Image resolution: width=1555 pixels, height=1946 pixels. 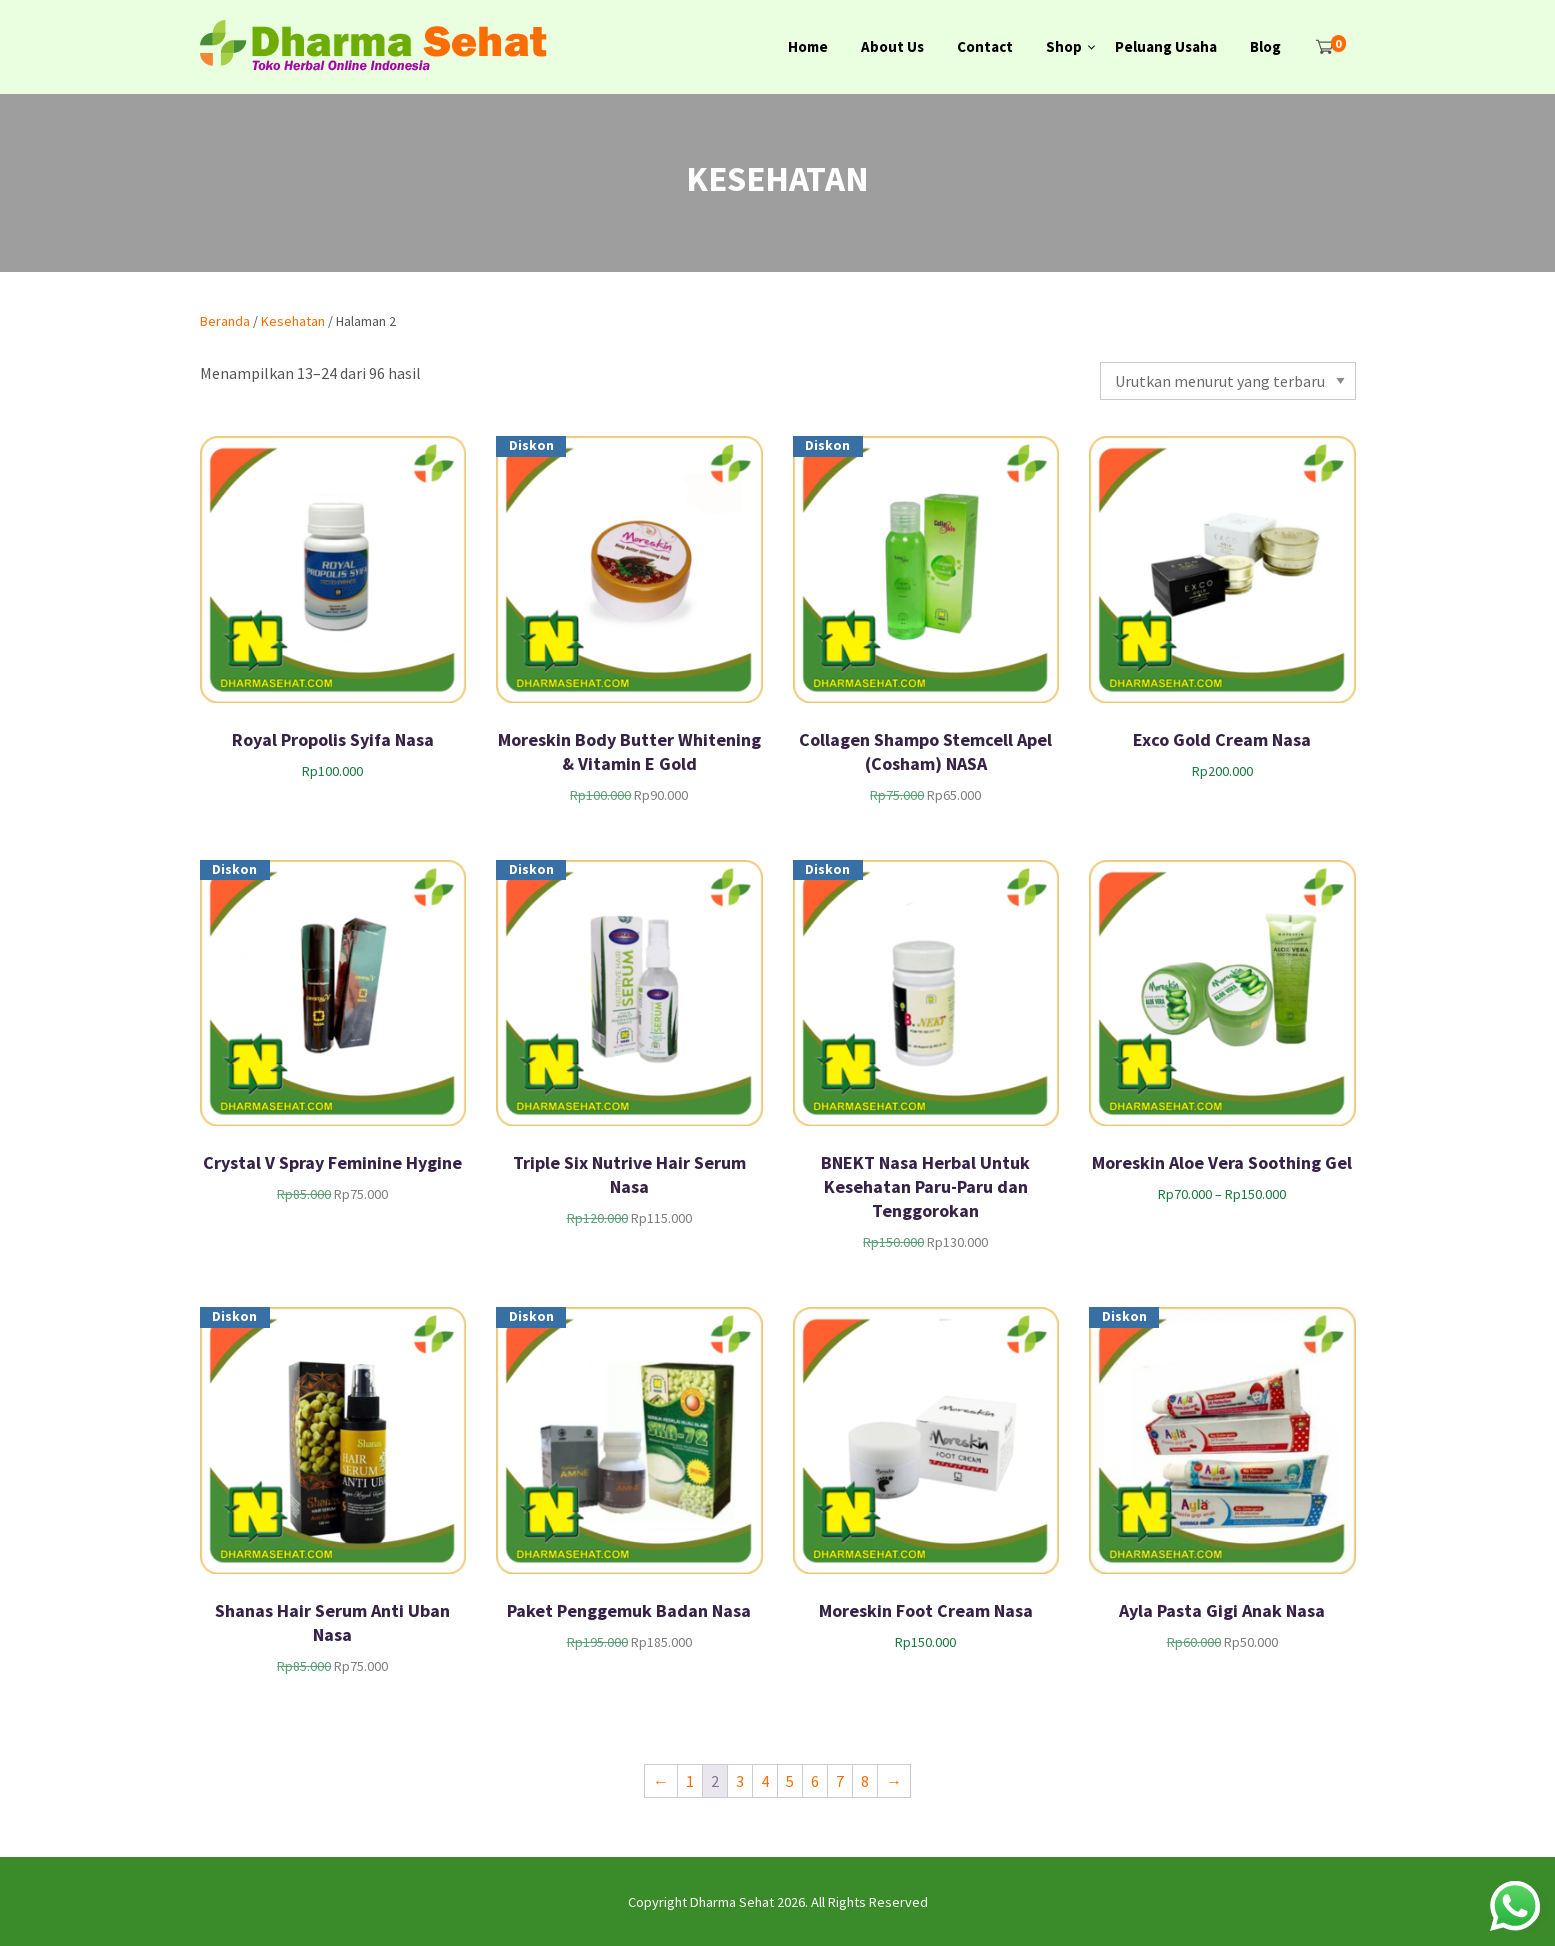 What do you see at coordinates (790, 1781) in the screenshot?
I see `5 [Halaman 5]` at bounding box center [790, 1781].